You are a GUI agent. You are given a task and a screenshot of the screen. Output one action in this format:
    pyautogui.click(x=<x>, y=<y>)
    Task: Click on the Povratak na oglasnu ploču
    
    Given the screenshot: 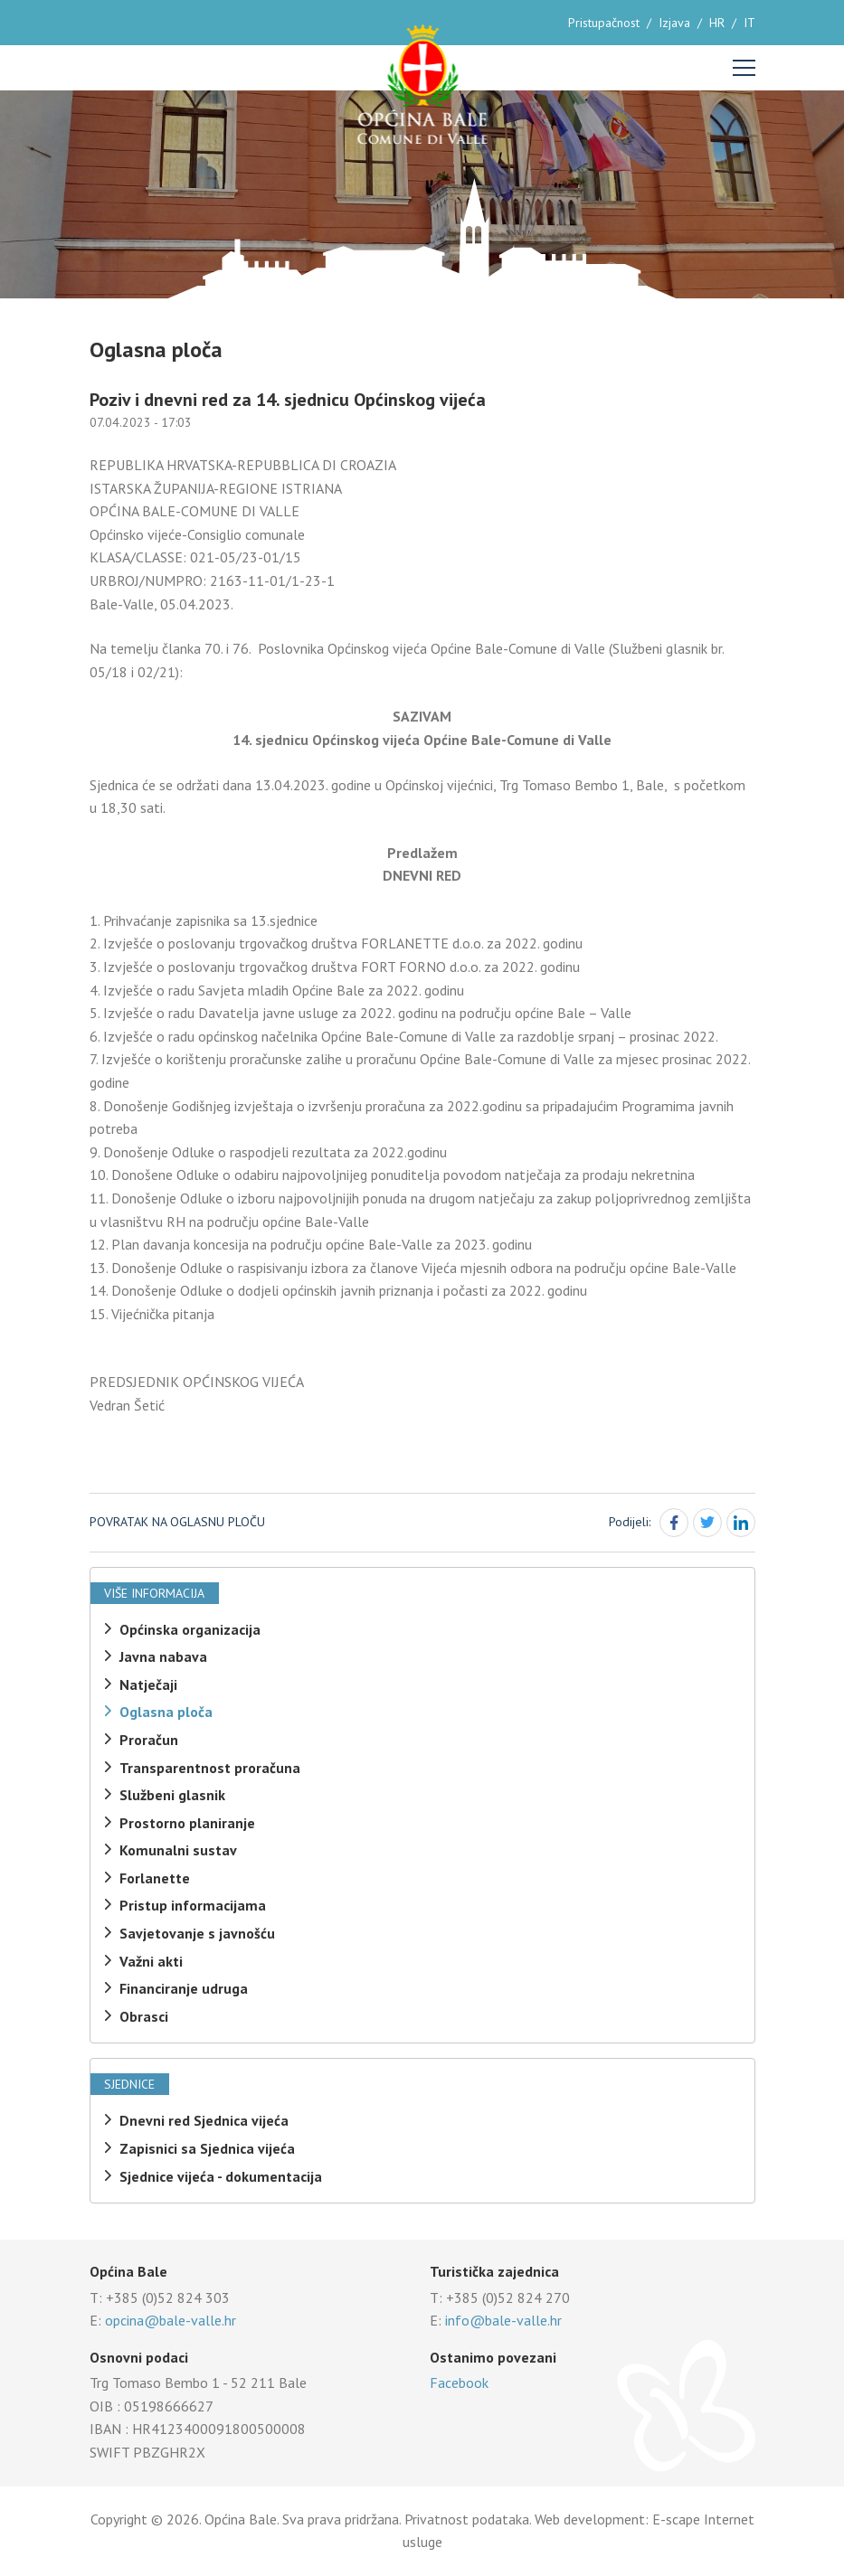 What is the action you would take?
    pyautogui.click(x=177, y=1522)
    